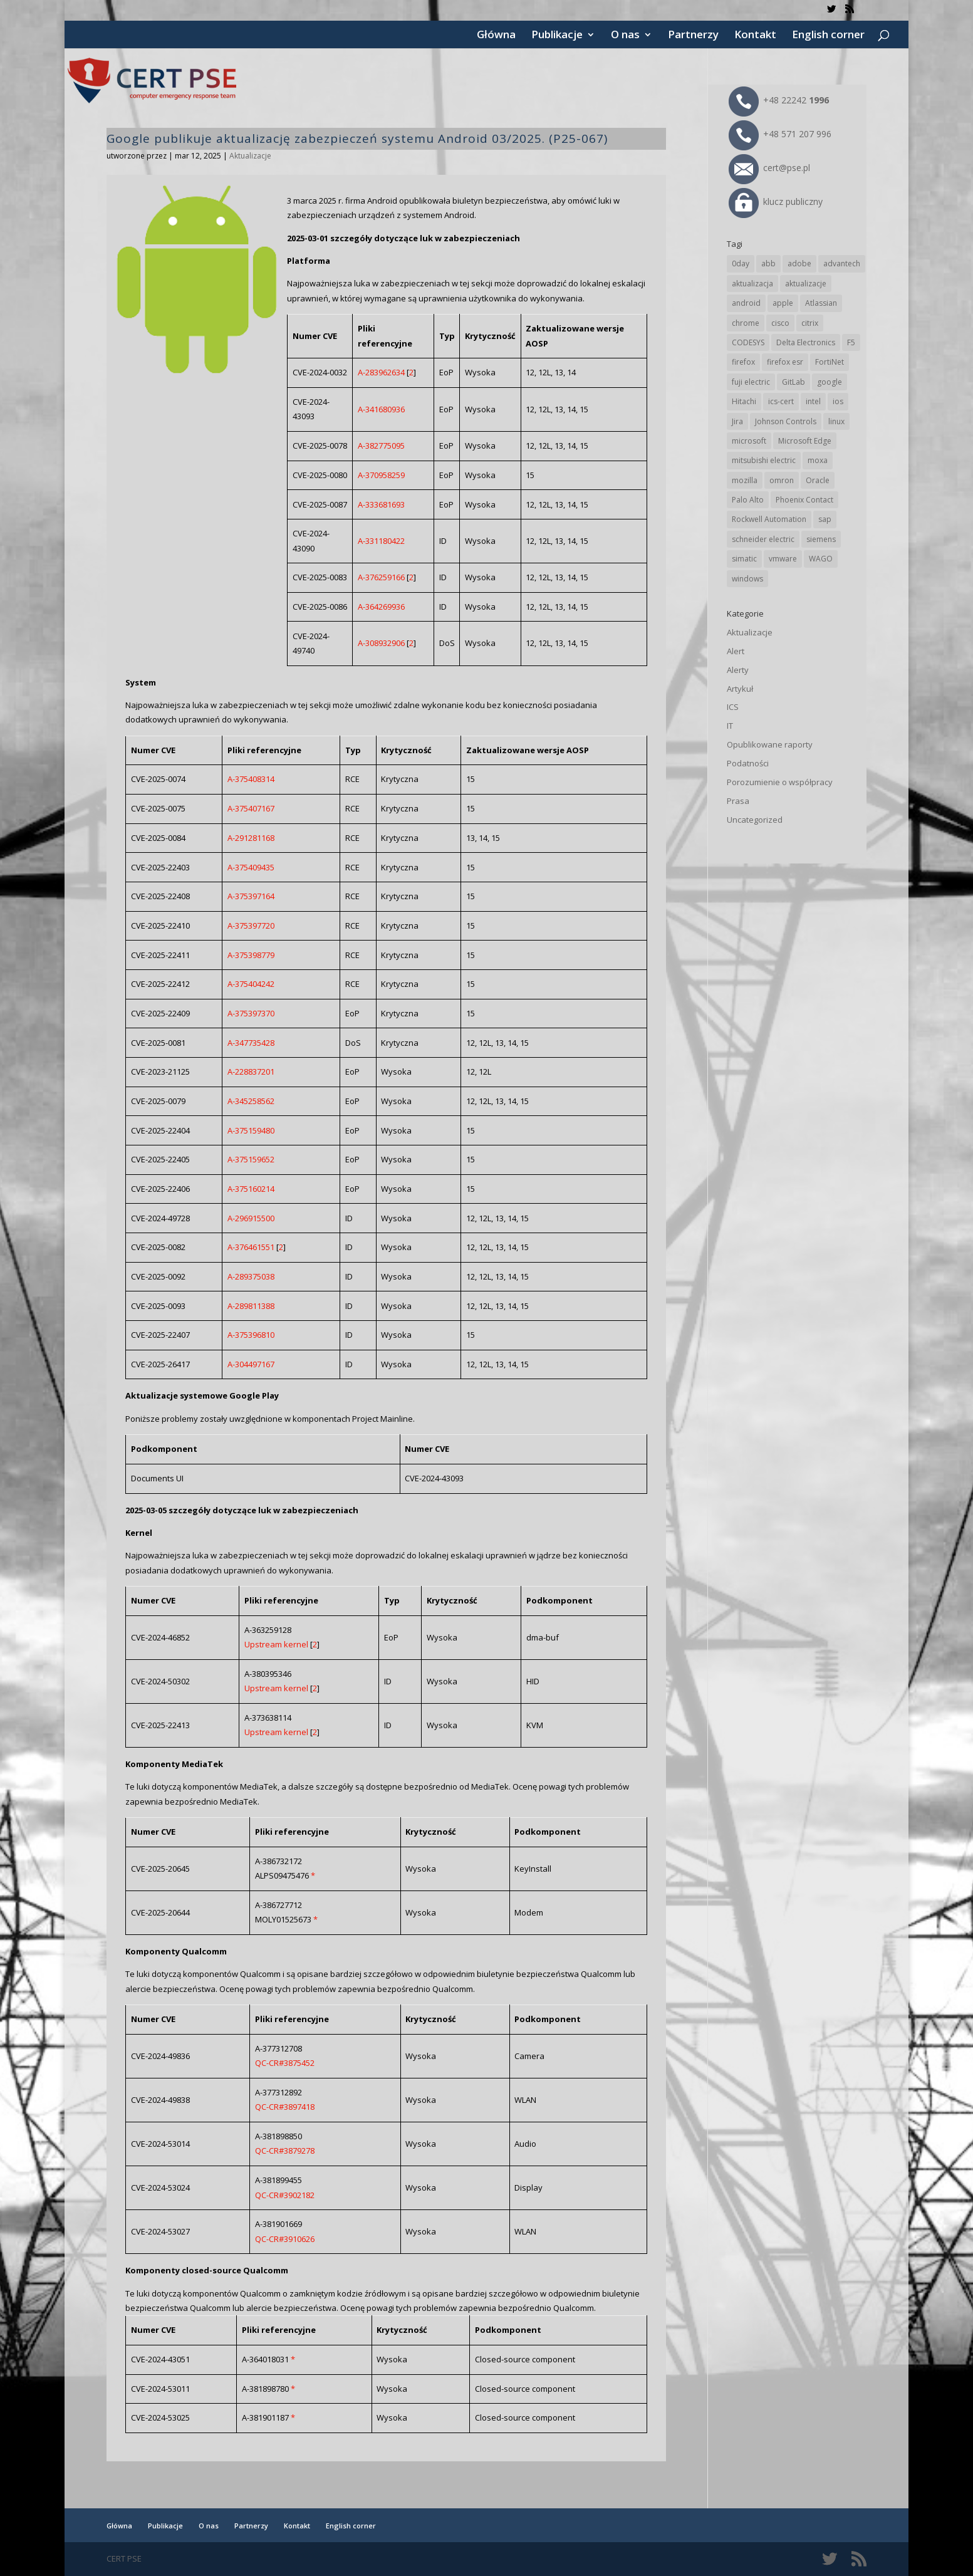 The image size is (973, 2576). I want to click on Artykuł, so click(740, 688).